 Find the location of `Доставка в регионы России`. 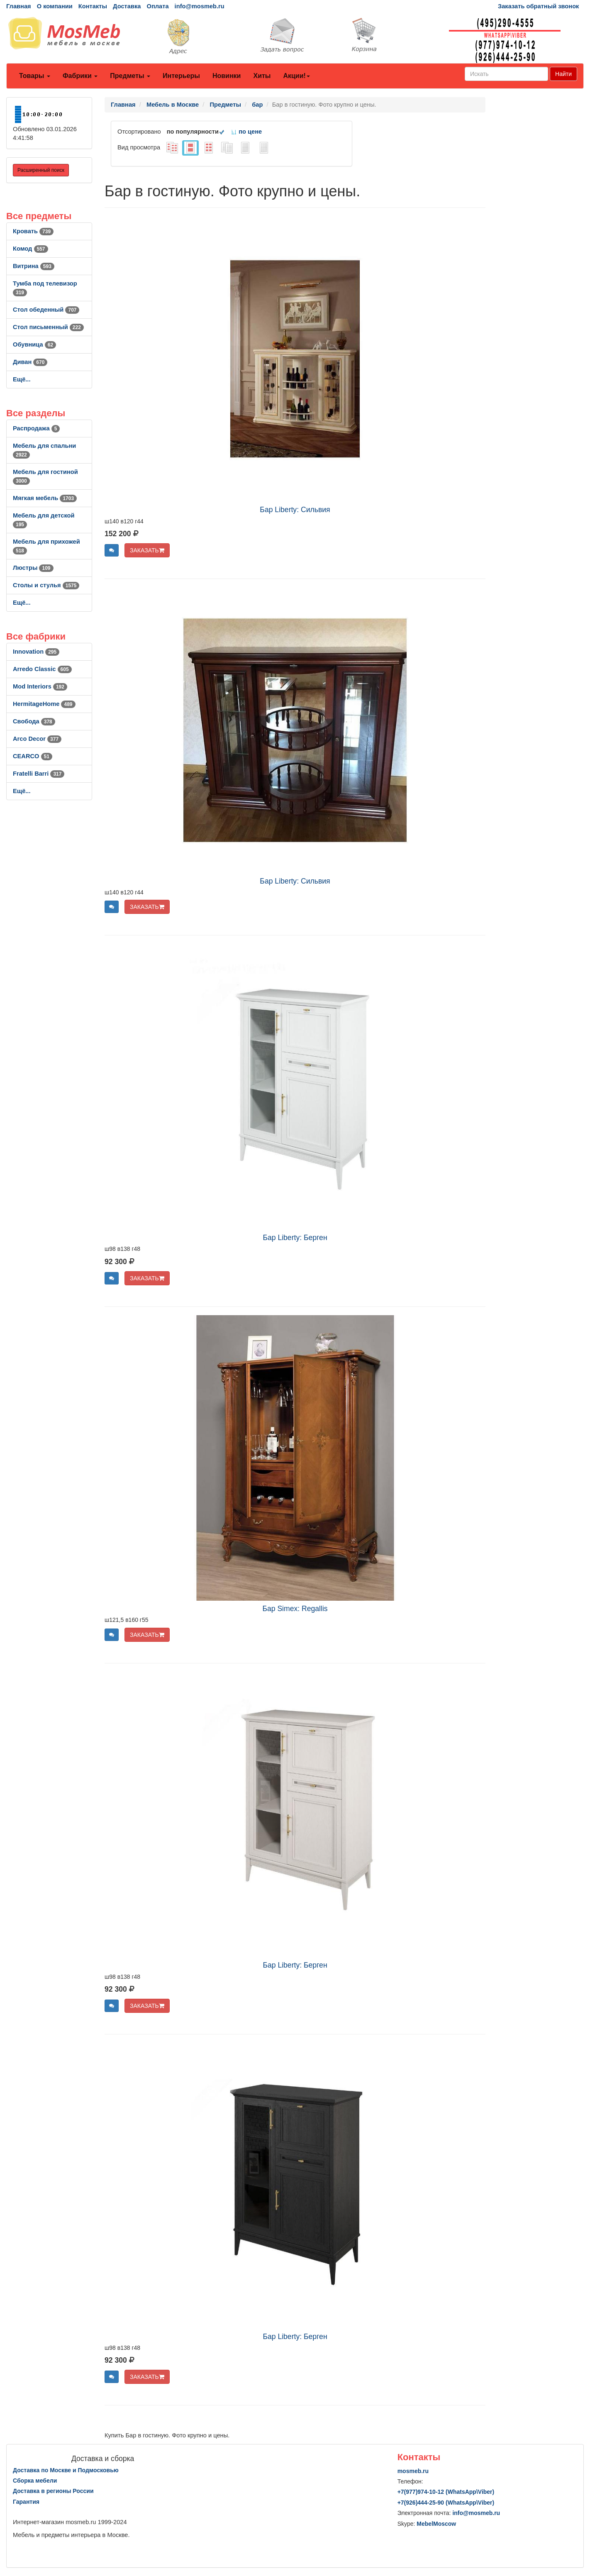

Доставка в регионы России is located at coordinates (53, 2491).